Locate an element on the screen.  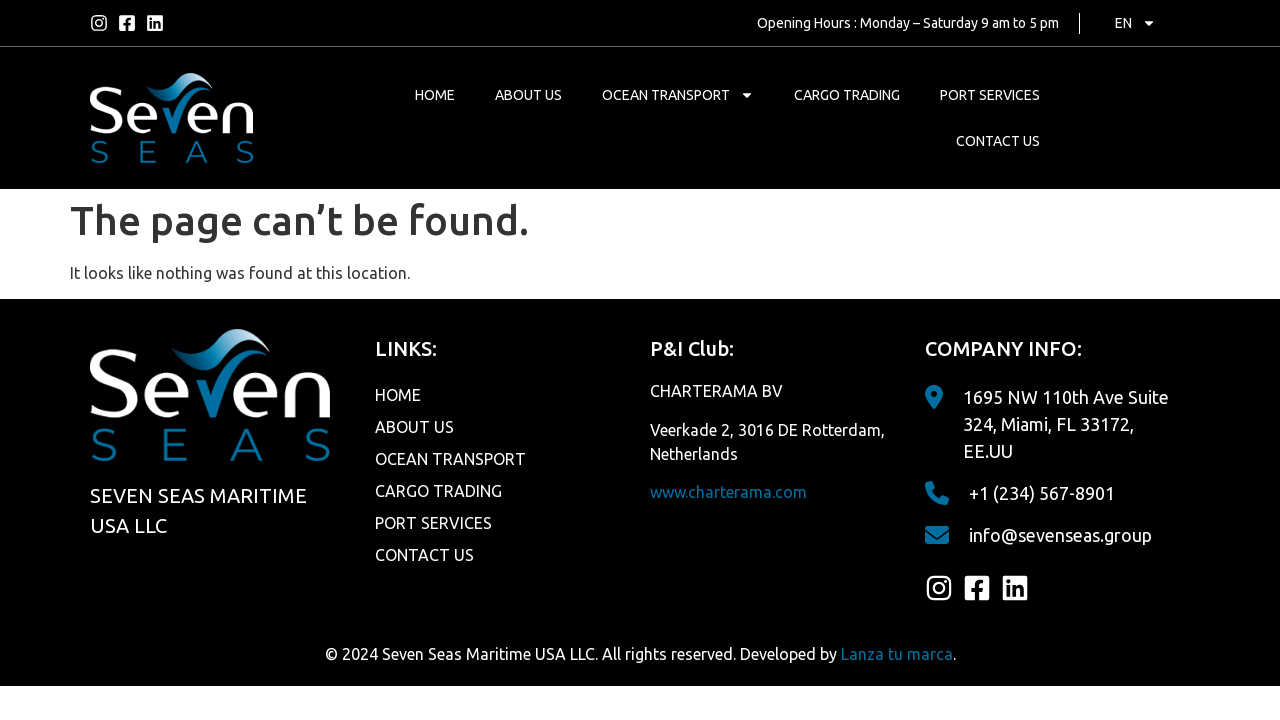
CARGO TRADING is located at coordinates (847, 95).